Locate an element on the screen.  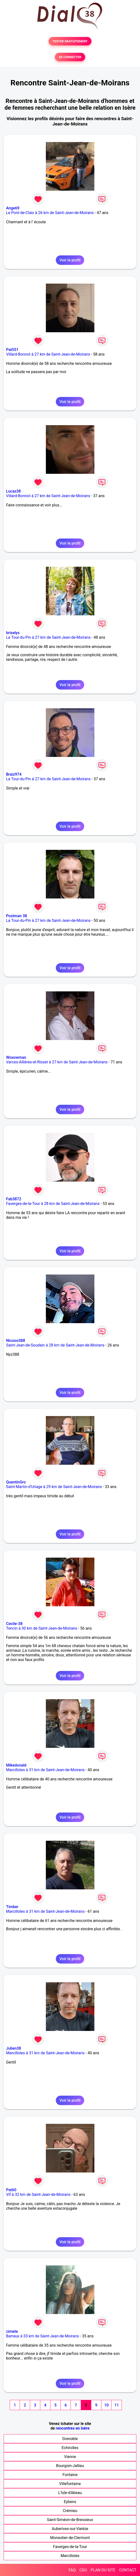
Nicooo388 is located at coordinates (15, 1340).